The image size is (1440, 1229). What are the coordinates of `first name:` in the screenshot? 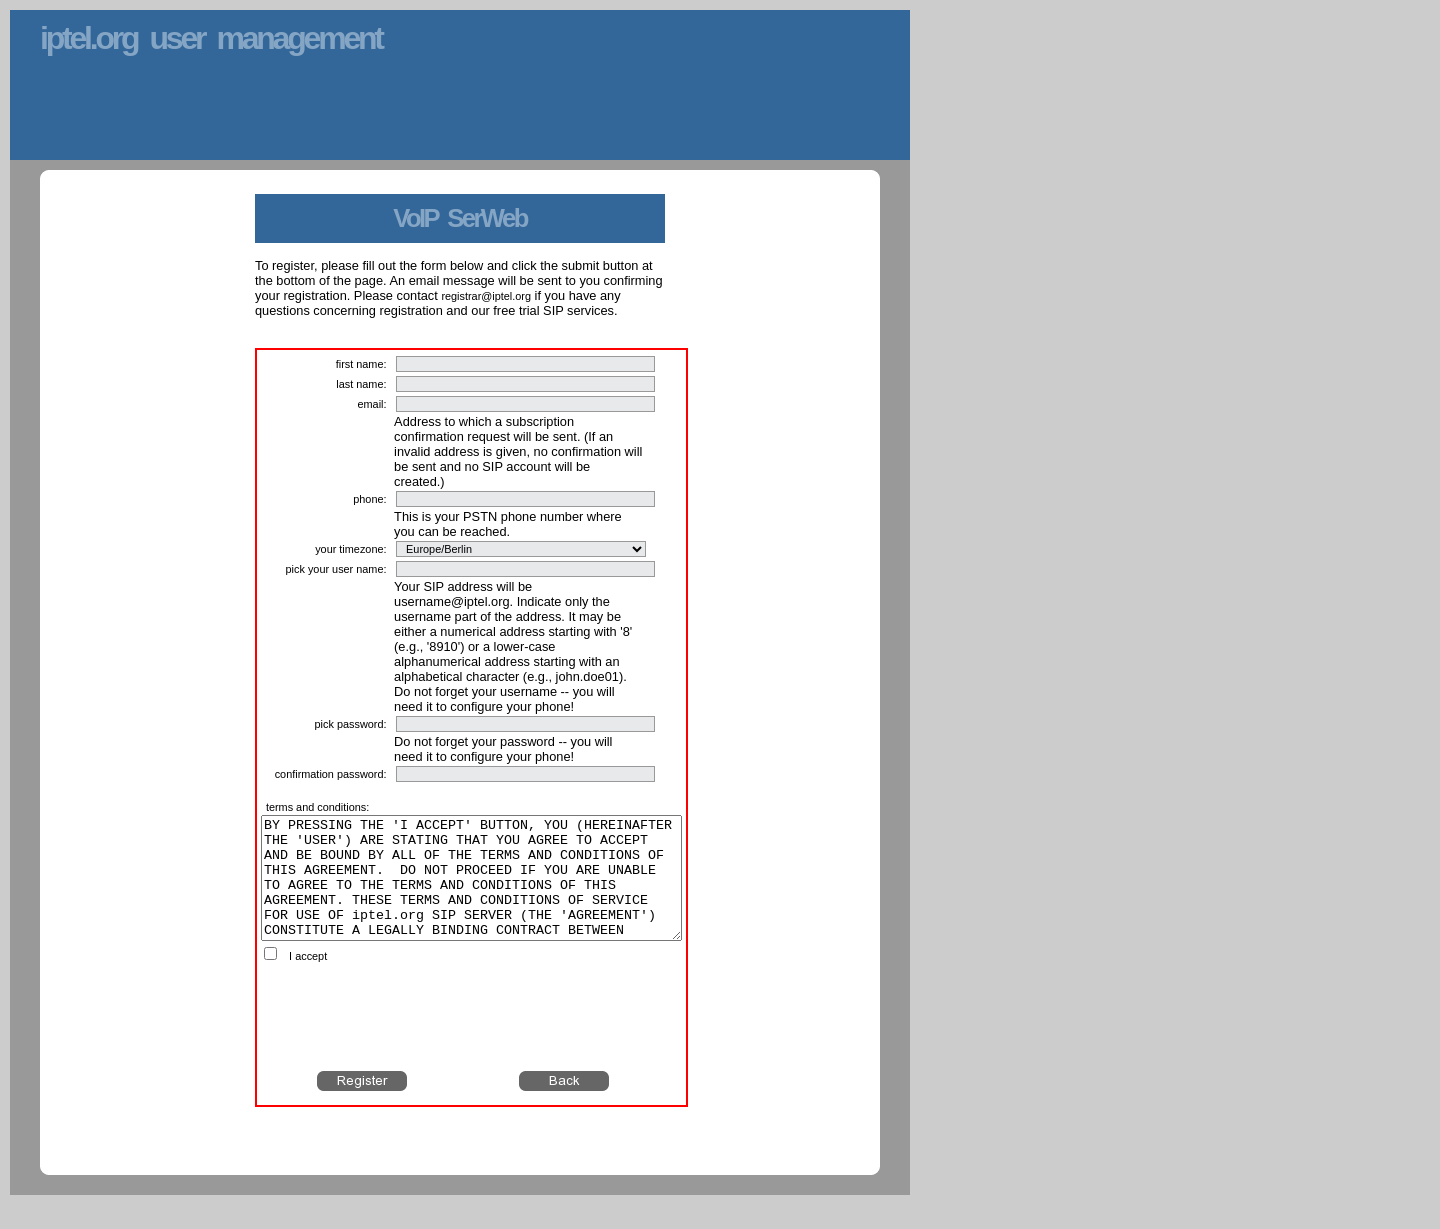 It's located at (361, 364).